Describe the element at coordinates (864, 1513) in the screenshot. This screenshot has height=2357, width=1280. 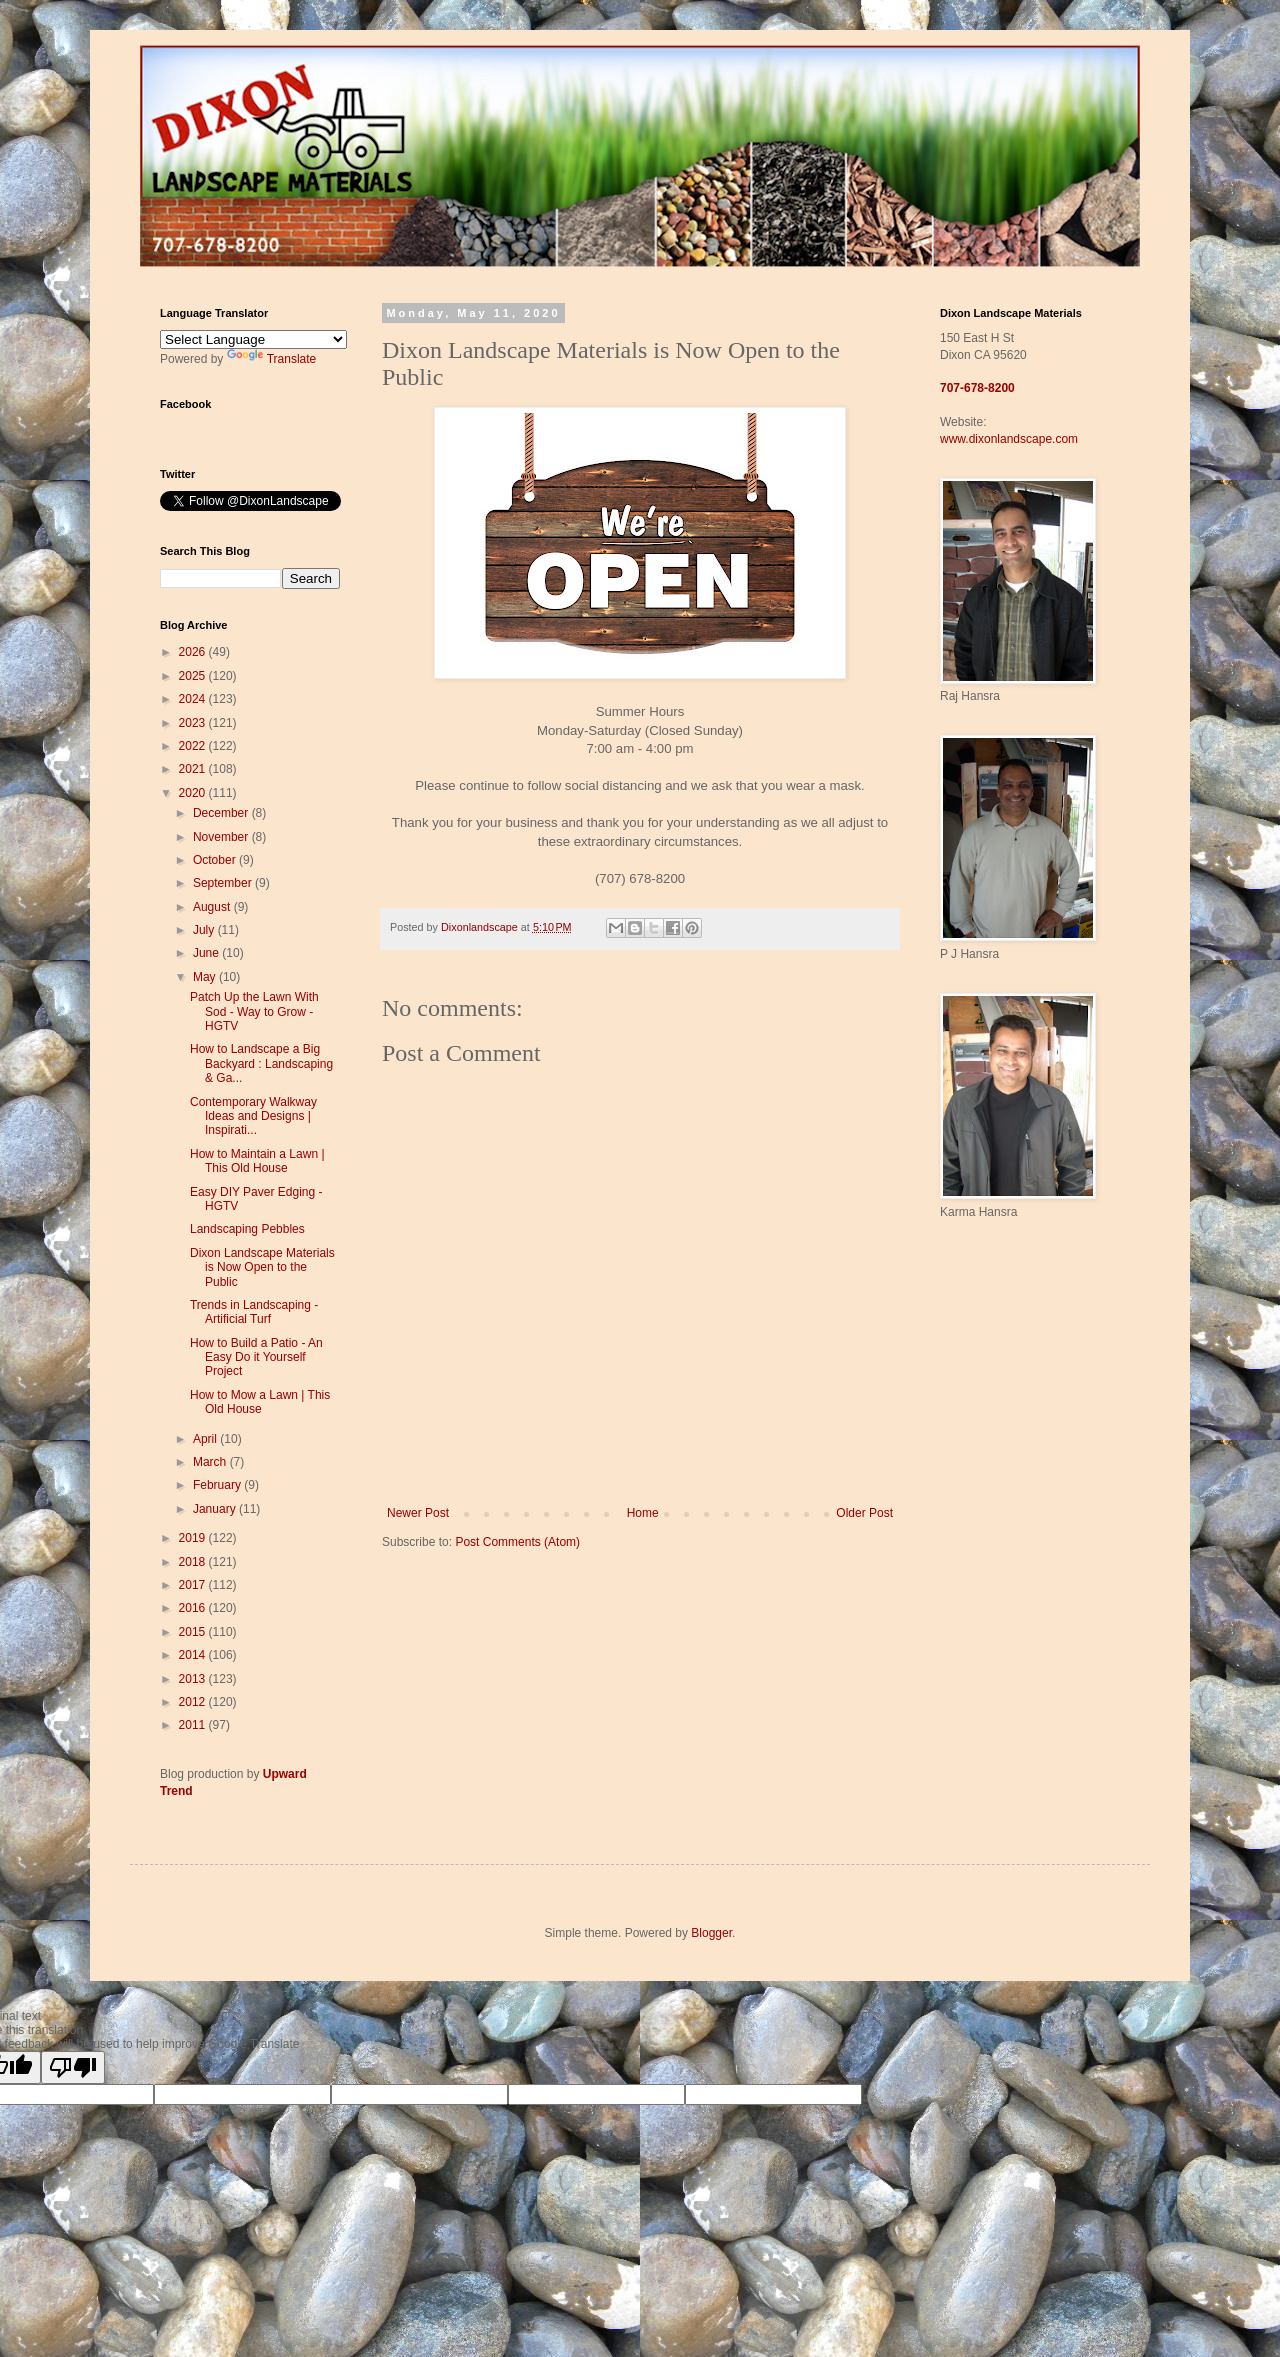
I see `Older Post` at that location.